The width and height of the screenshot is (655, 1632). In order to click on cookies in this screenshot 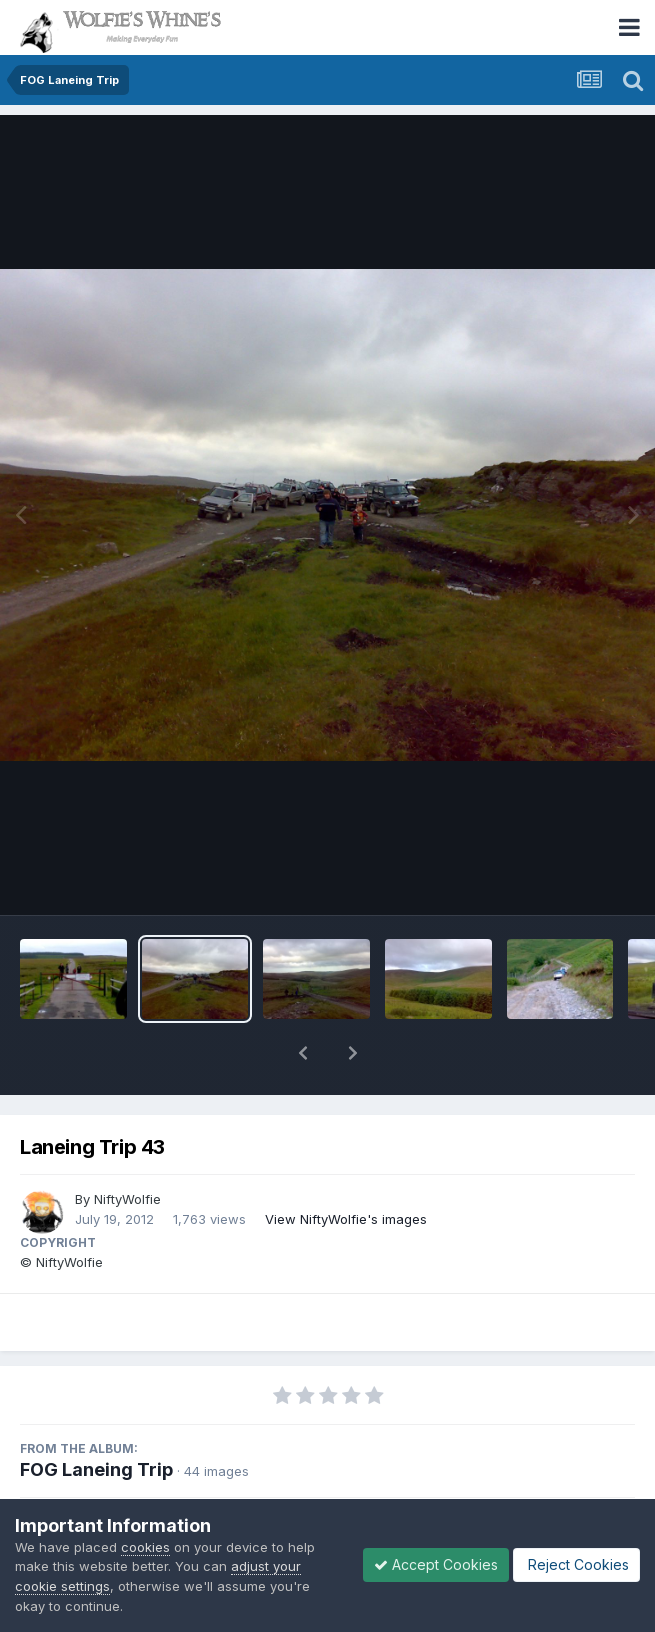, I will do `click(145, 1547)`.